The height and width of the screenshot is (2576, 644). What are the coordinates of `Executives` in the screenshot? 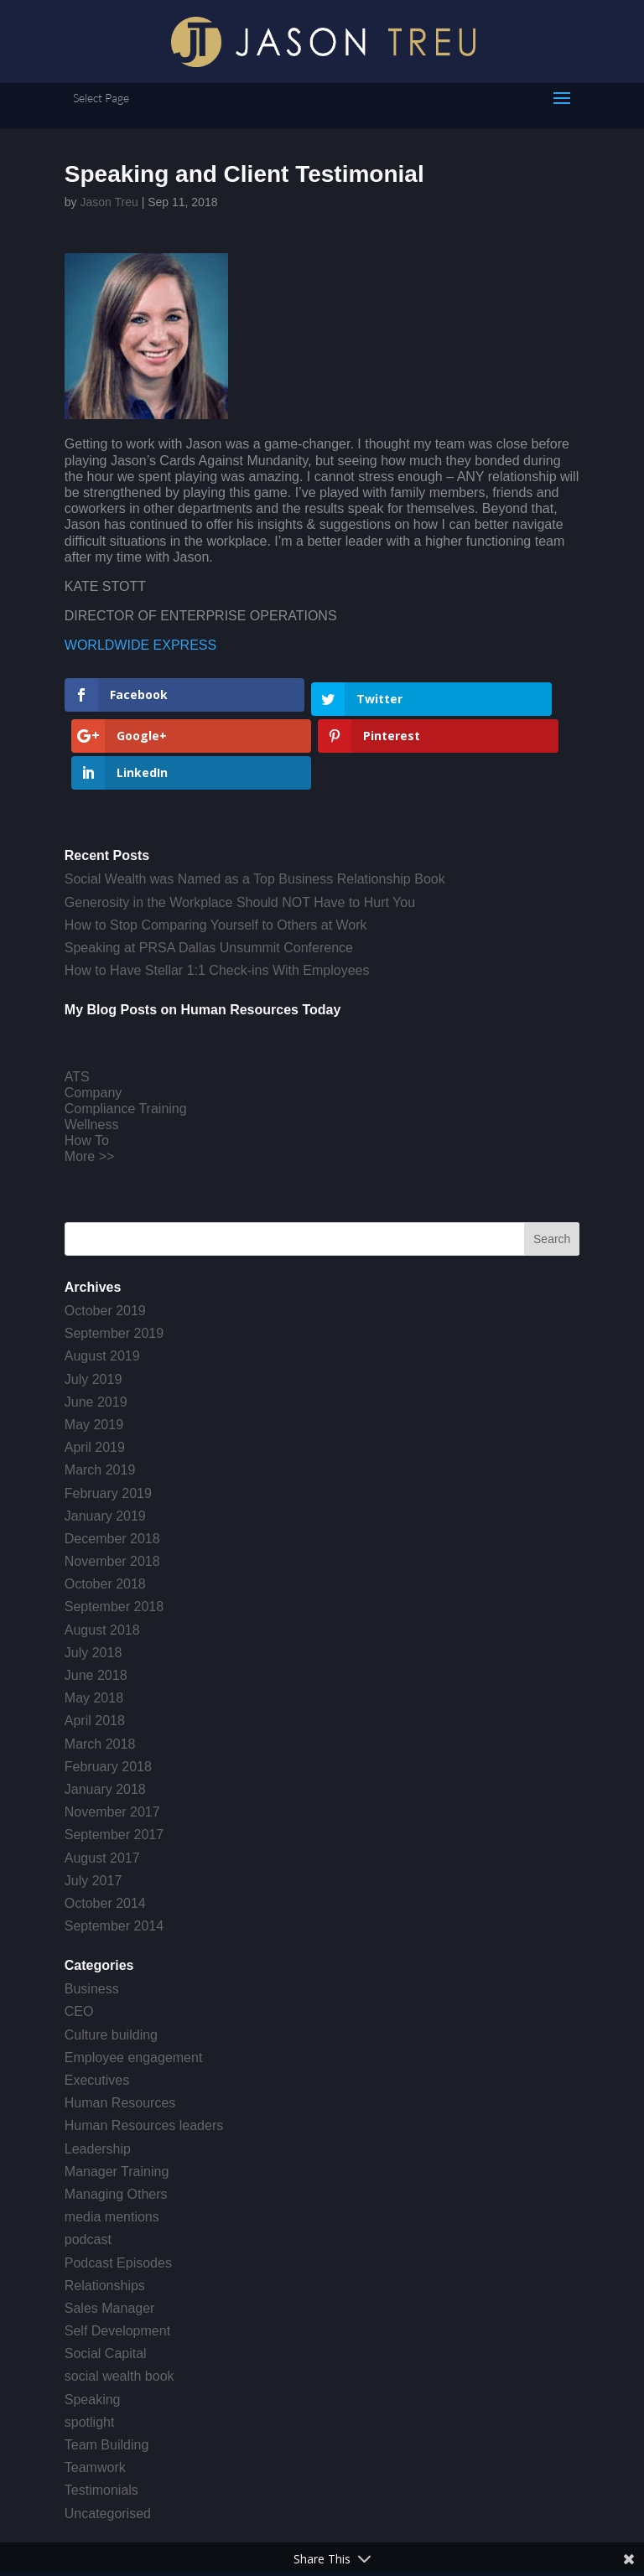 It's located at (97, 2011).